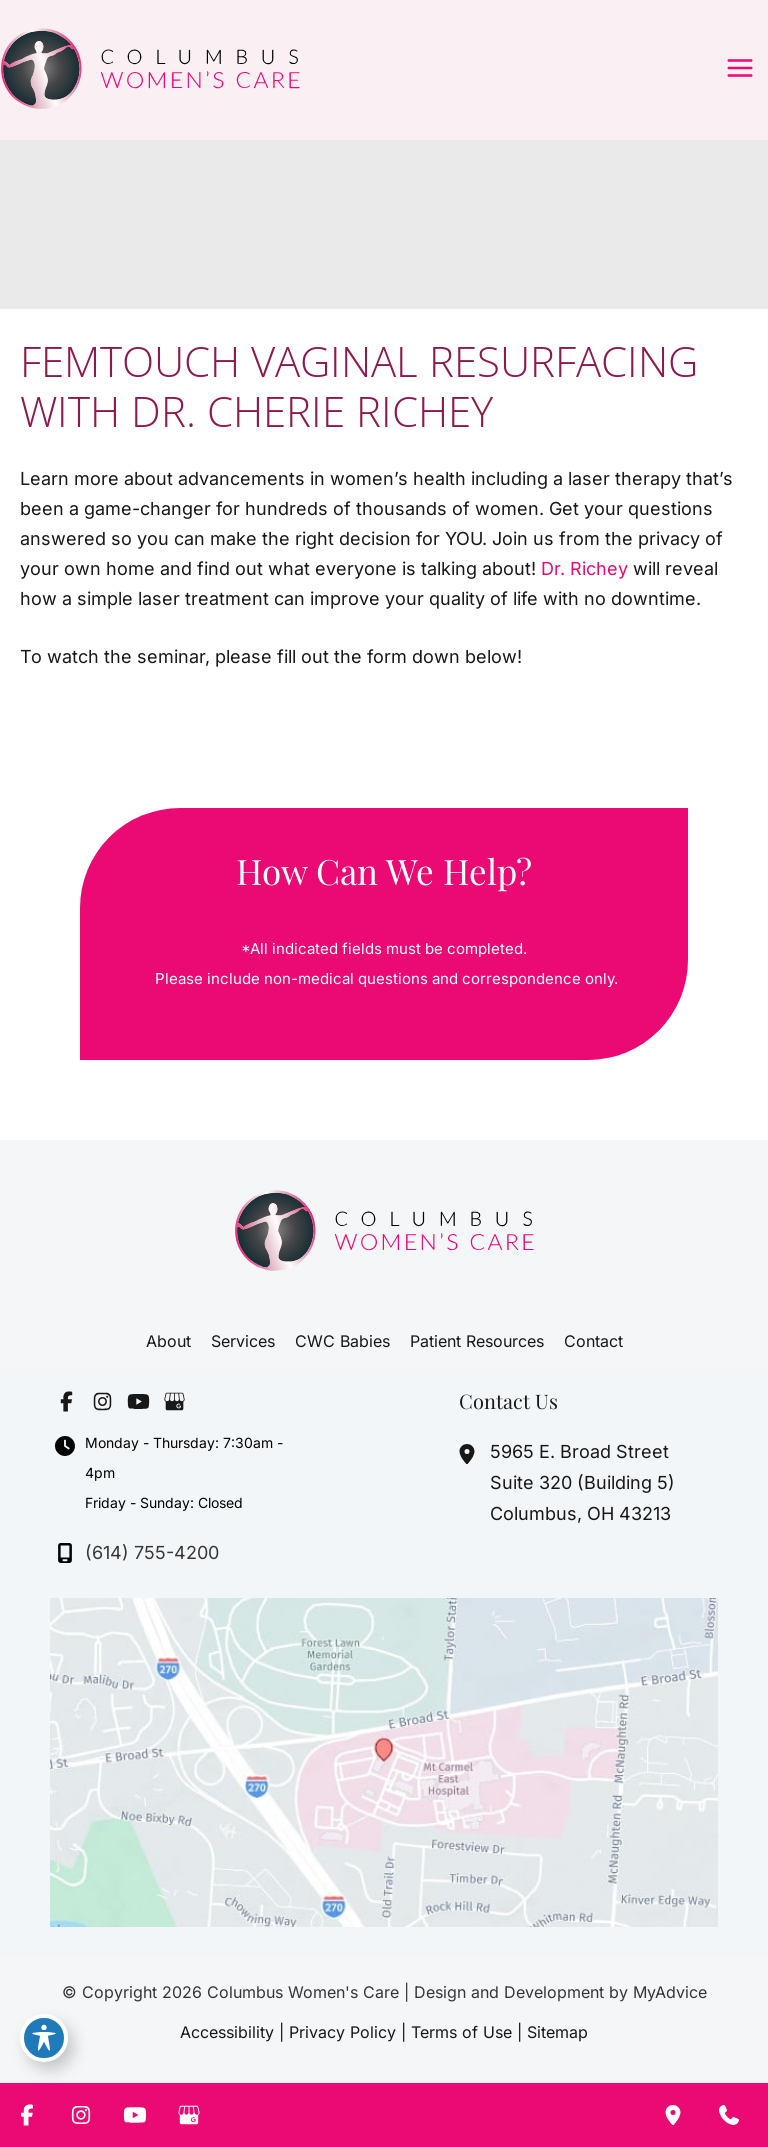  What do you see at coordinates (44, 2038) in the screenshot?
I see `[Toggle Accessibility Toolbar]` at bounding box center [44, 2038].